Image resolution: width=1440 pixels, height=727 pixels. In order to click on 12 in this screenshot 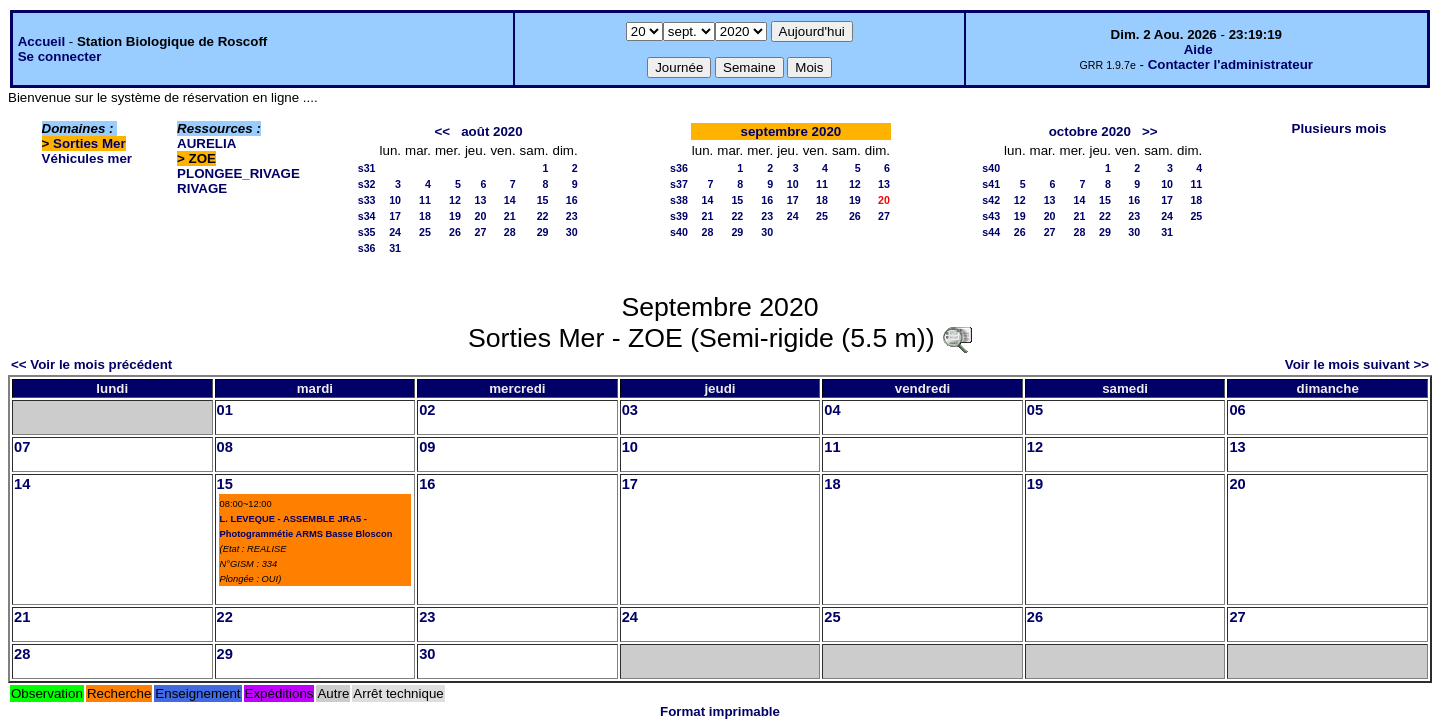, I will do `click(455, 200)`.